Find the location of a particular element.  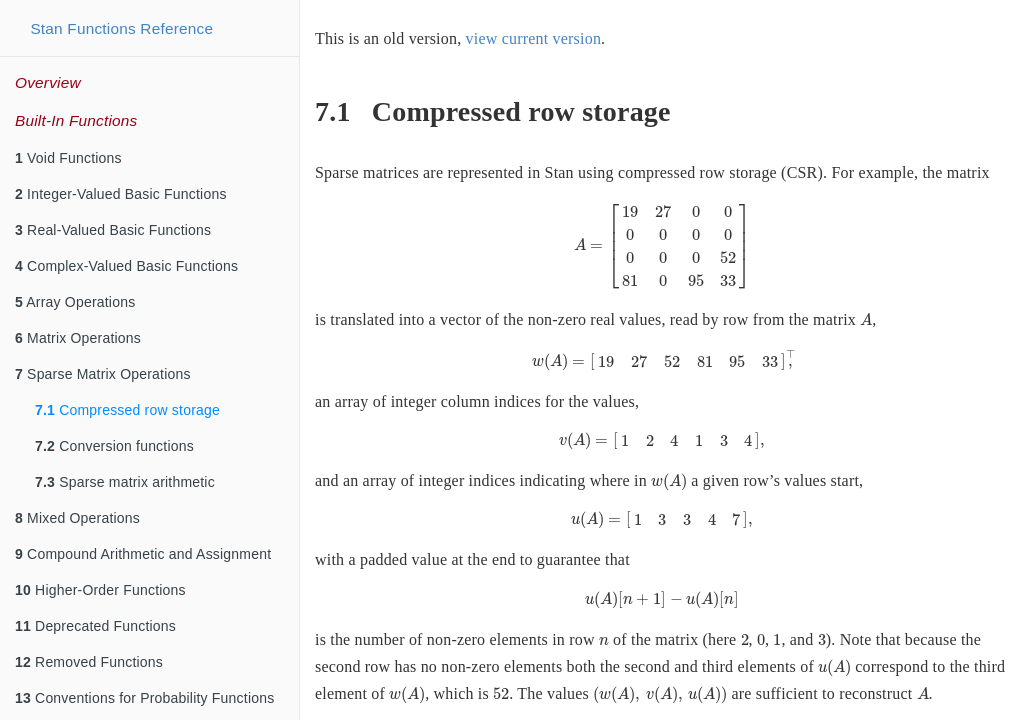

Higher-Order Functions is located at coordinates (100, 590).